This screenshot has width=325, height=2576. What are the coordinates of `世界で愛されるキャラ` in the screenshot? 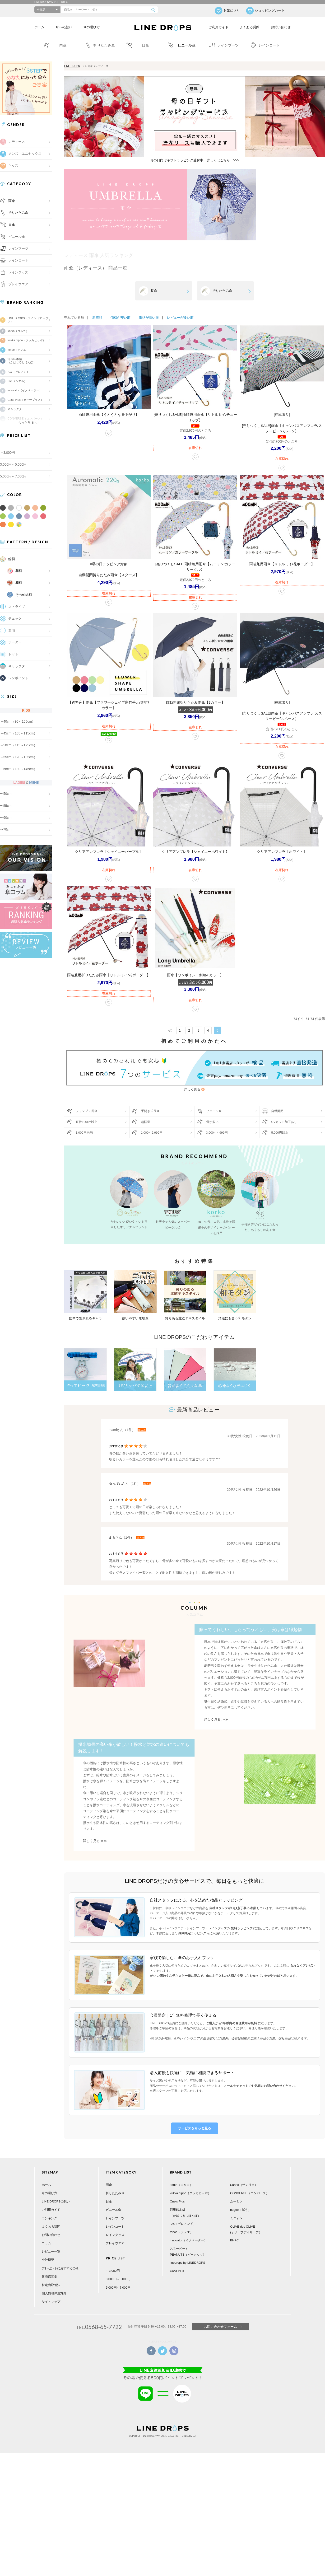 It's located at (85, 1318).